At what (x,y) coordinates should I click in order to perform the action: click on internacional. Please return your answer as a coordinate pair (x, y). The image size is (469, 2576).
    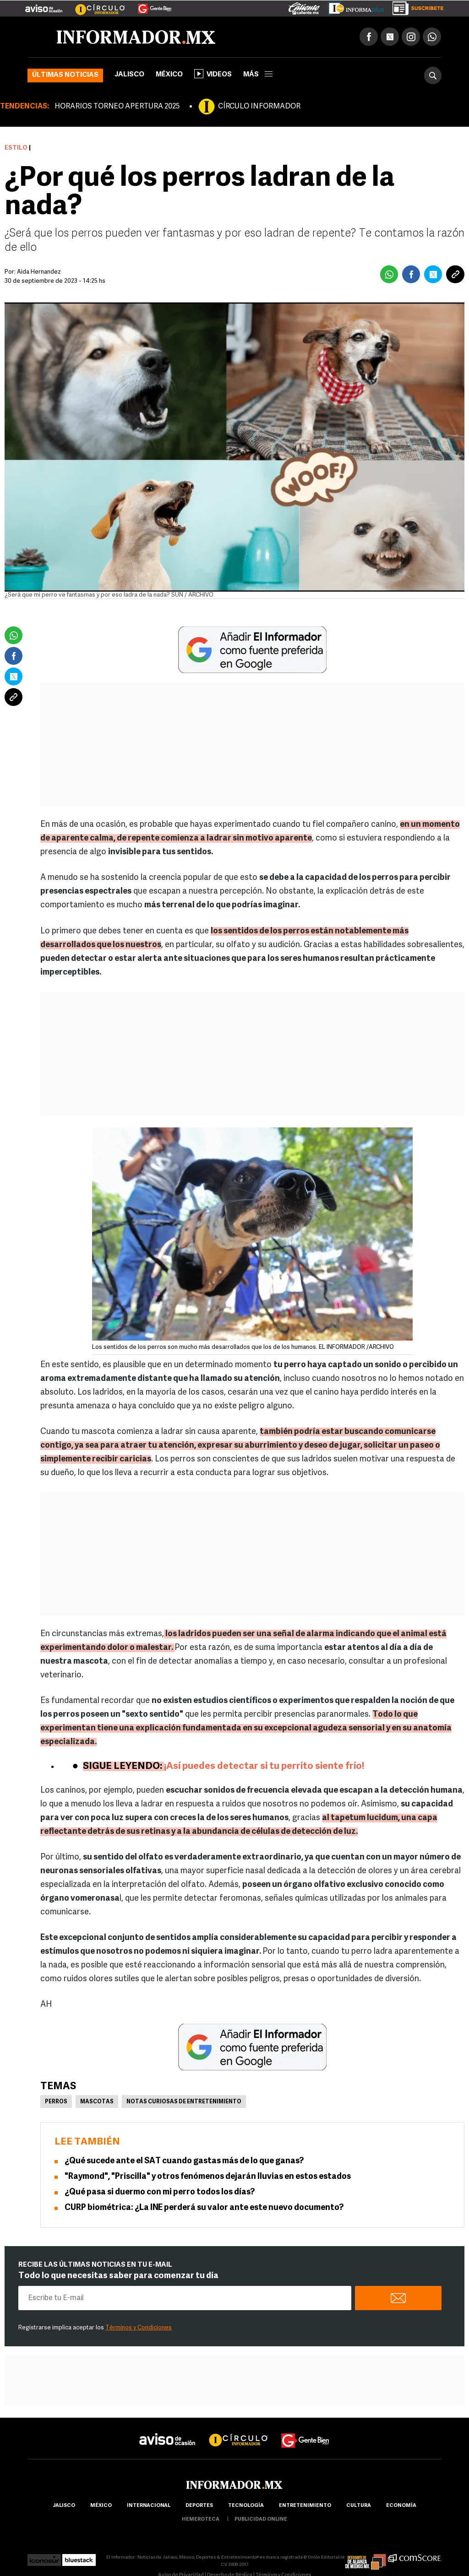
    Looking at the image, I should click on (148, 2505).